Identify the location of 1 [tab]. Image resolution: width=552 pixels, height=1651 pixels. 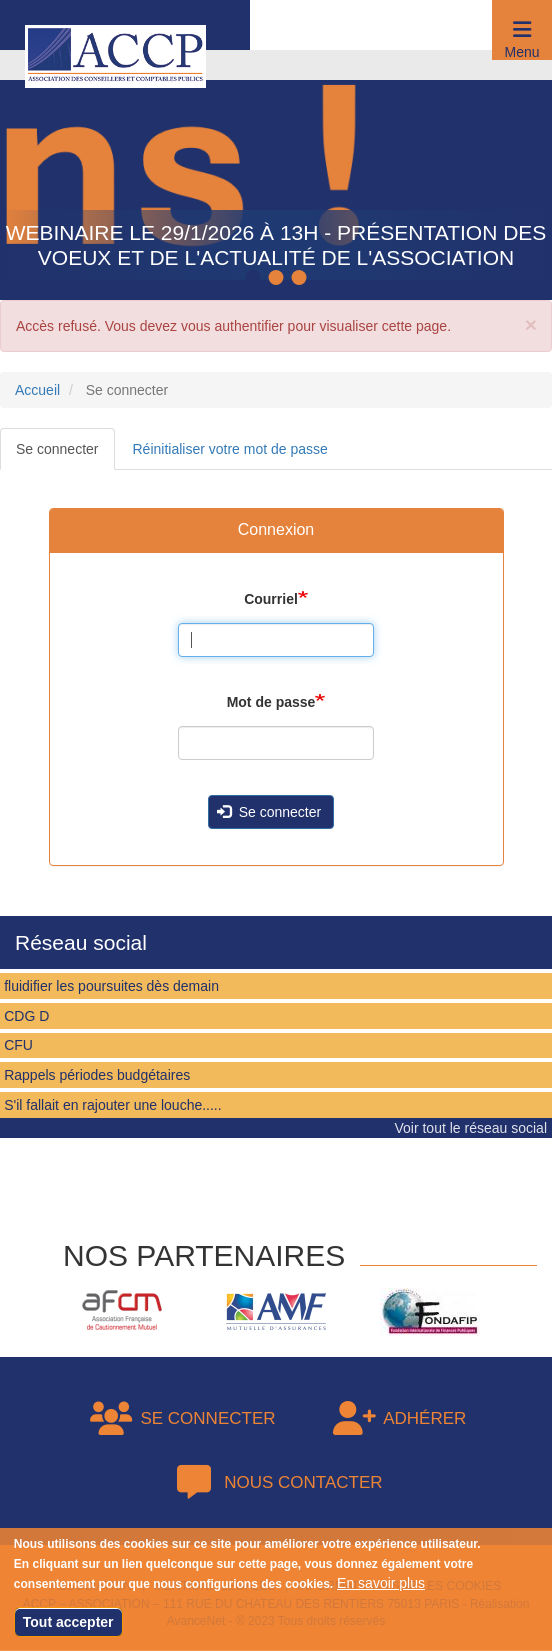
(256, 279).